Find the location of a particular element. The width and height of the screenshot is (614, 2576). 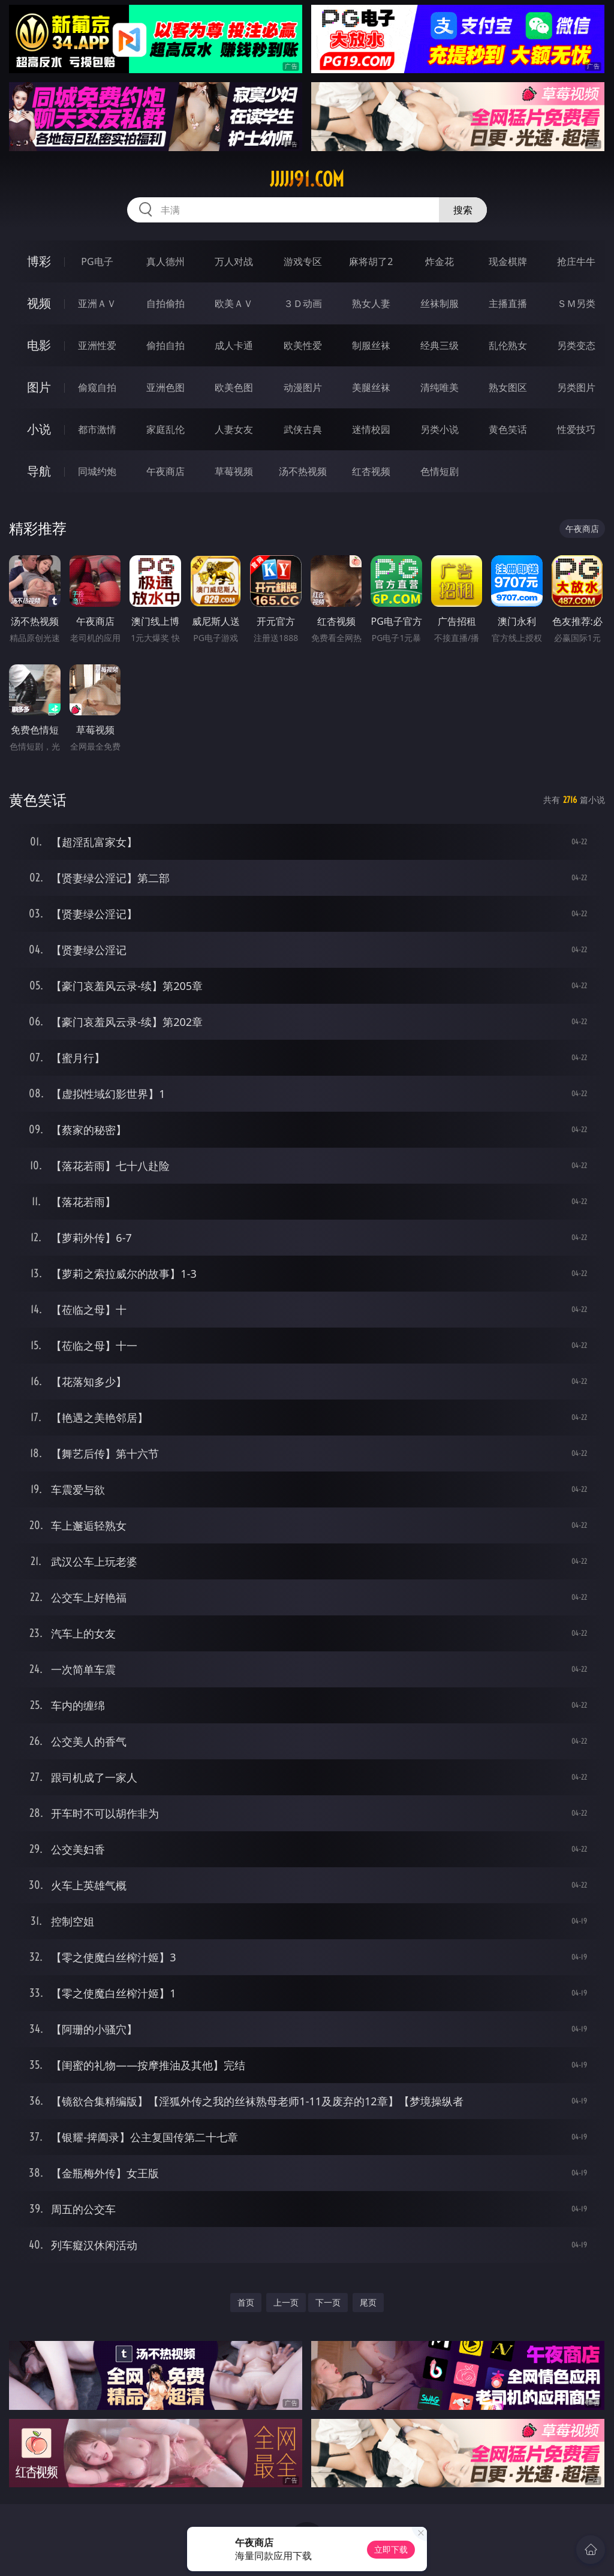

家庭乱伦 is located at coordinates (165, 429).